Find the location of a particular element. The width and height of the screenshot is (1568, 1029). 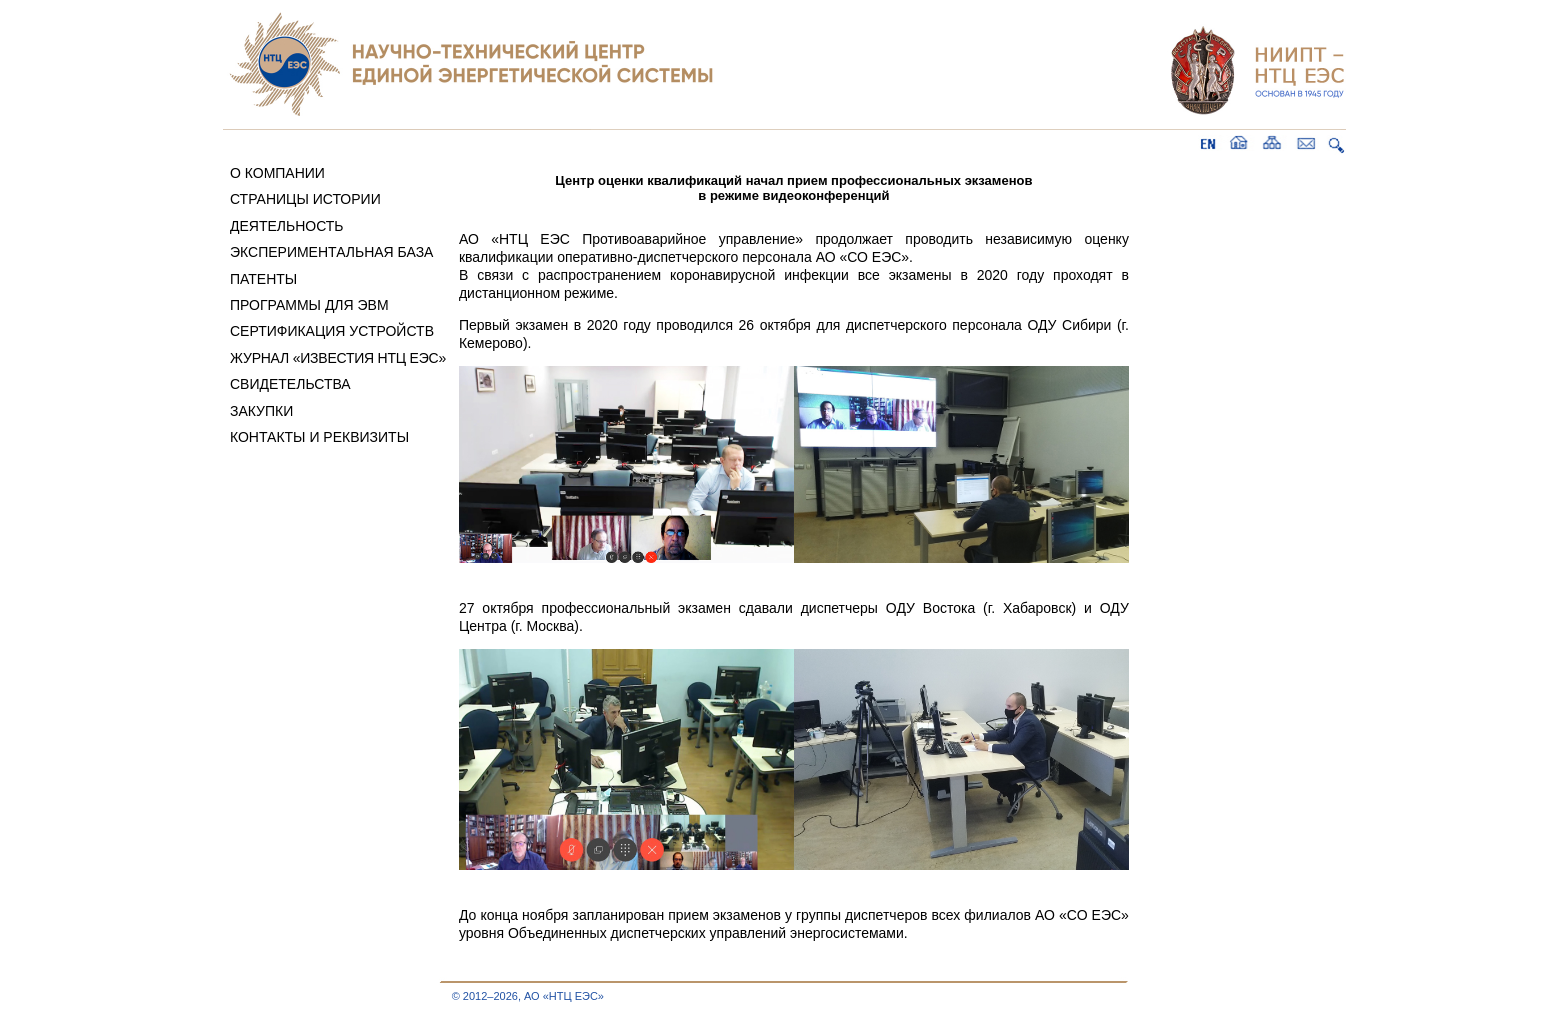

ЗАКУПКИ is located at coordinates (261, 411).